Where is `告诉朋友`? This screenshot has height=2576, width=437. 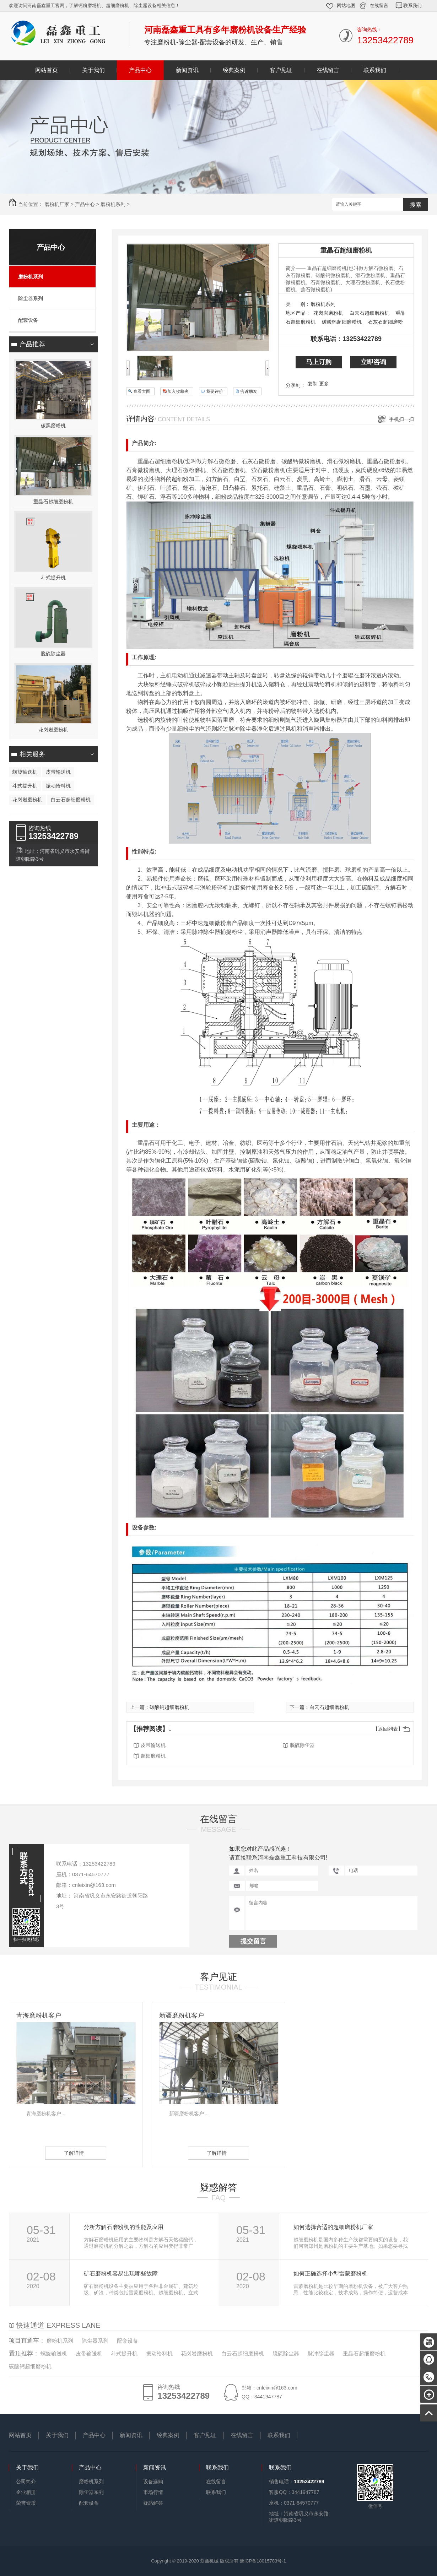
告诉朋友 is located at coordinates (248, 391).